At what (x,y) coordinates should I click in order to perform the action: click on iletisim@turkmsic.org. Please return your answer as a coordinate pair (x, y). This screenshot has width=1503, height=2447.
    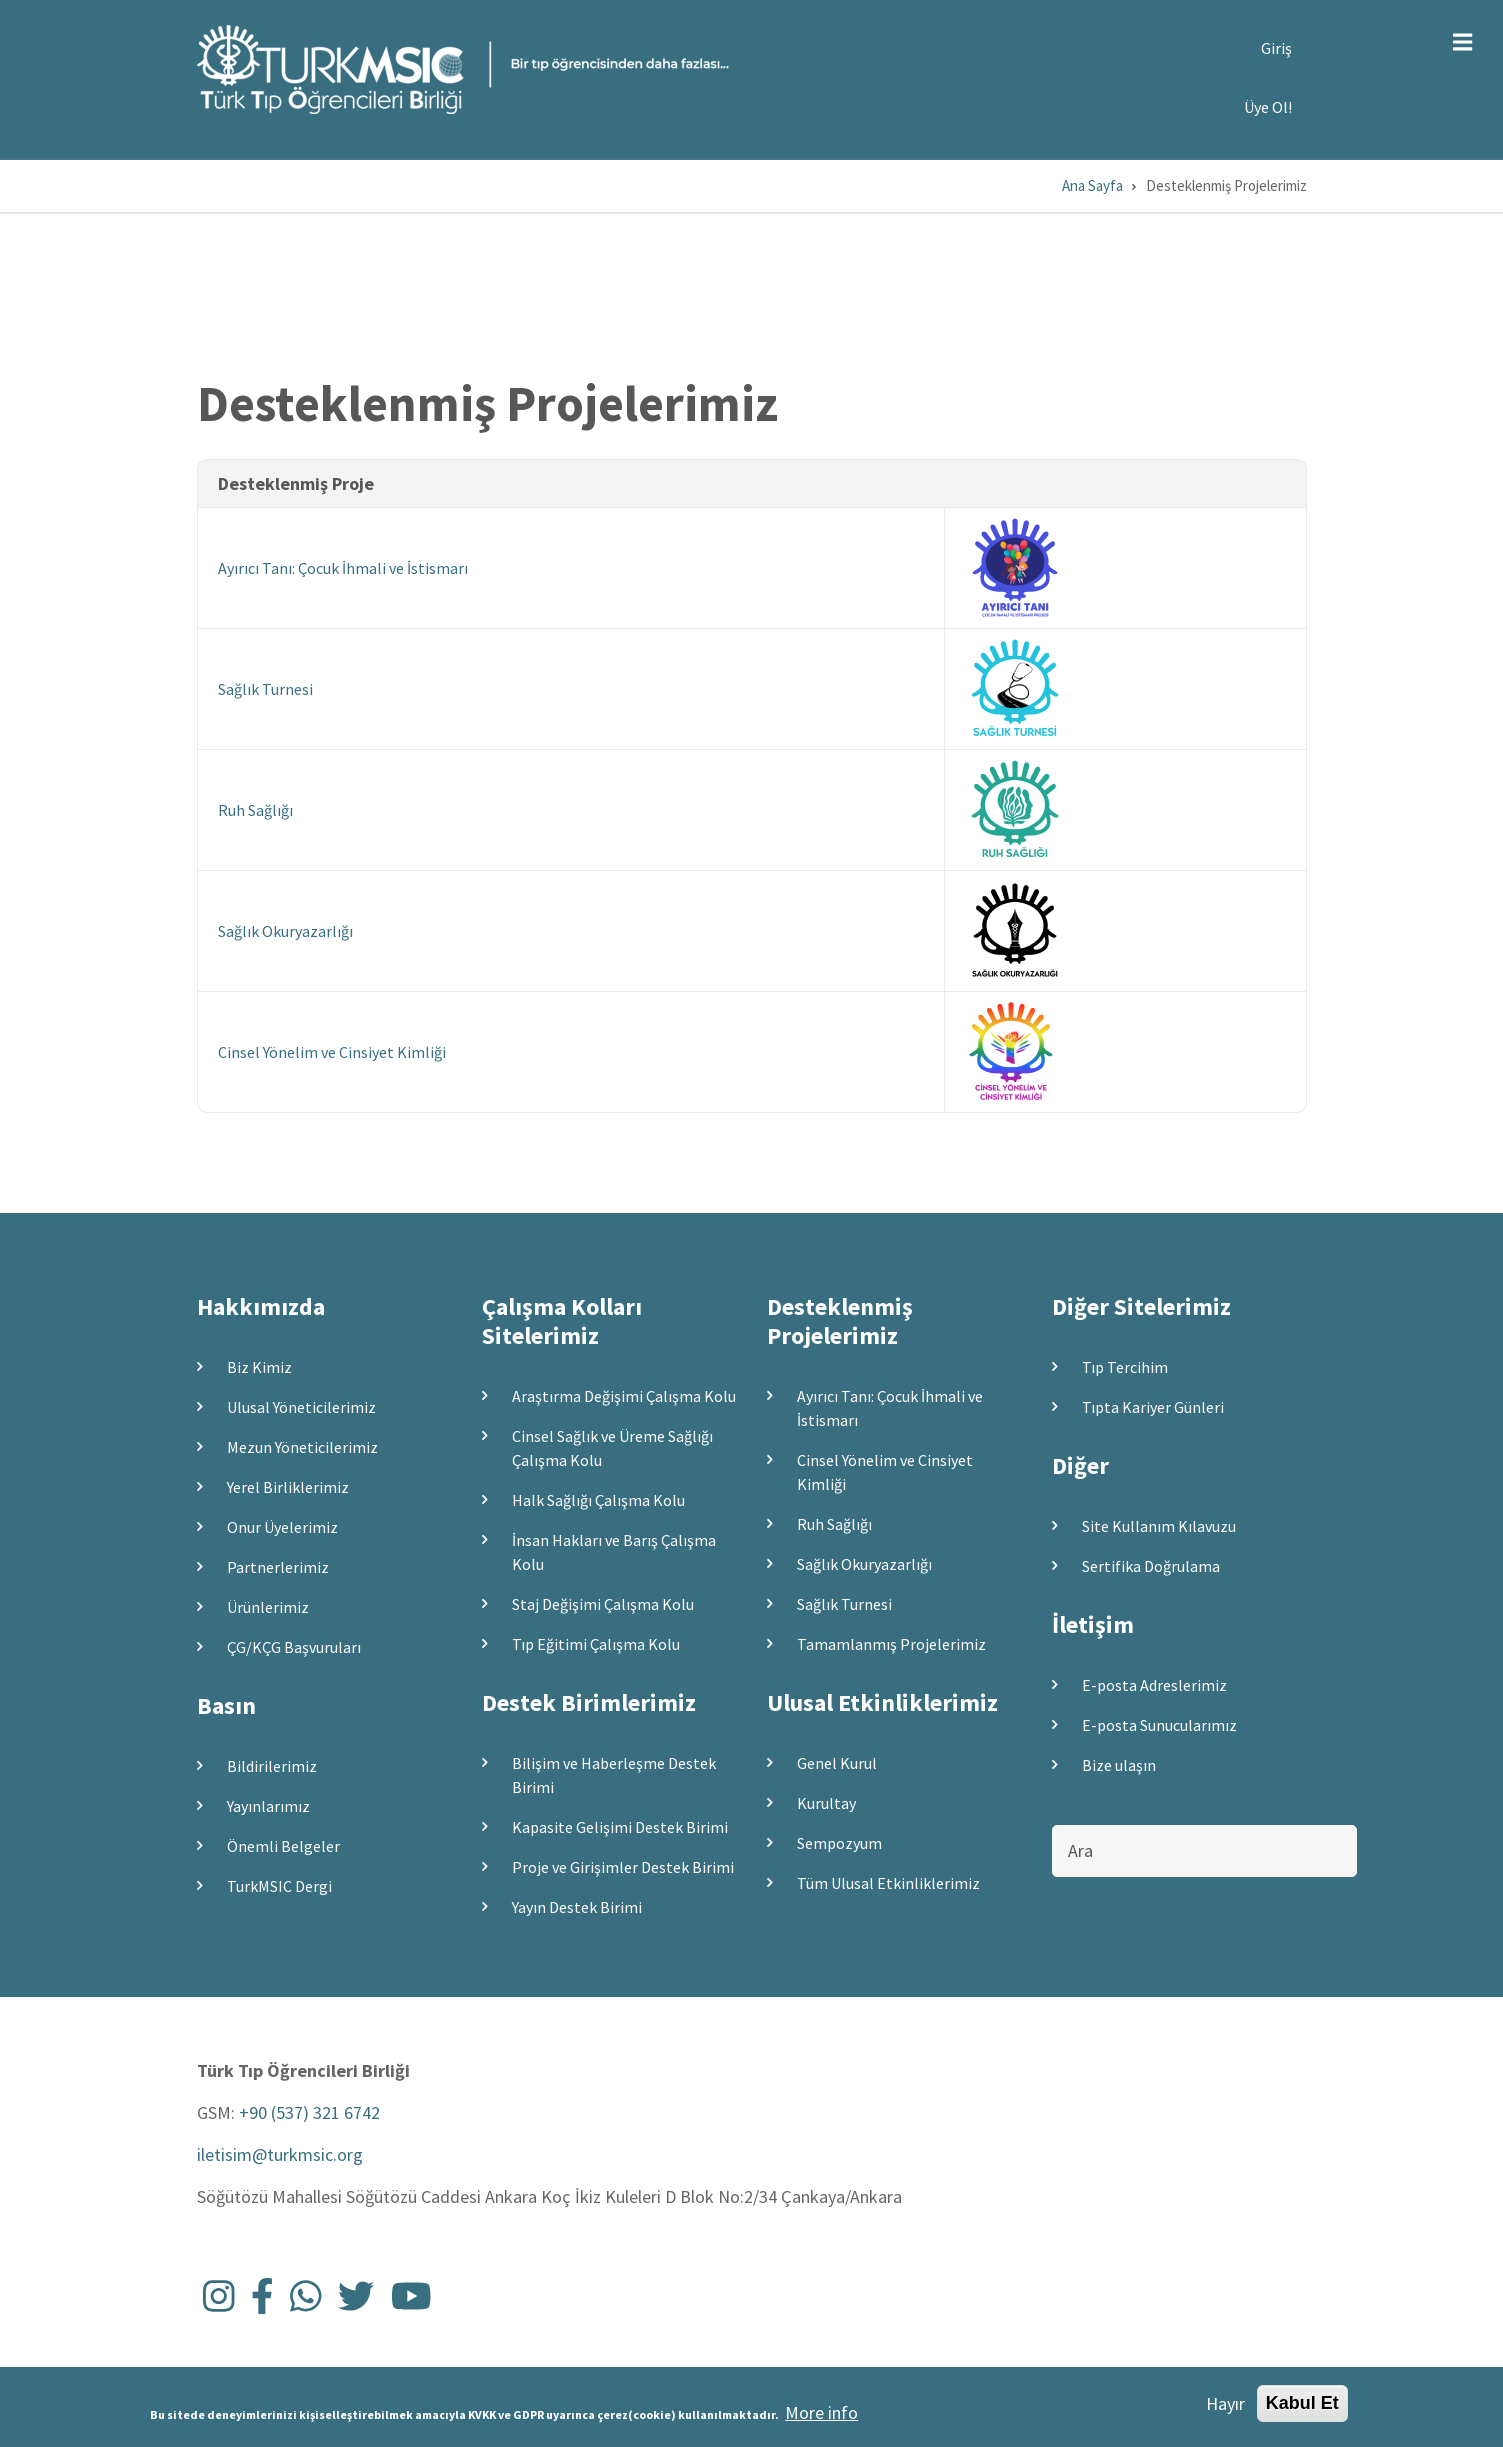
    Looking at the image, I should click on (280, 2154).